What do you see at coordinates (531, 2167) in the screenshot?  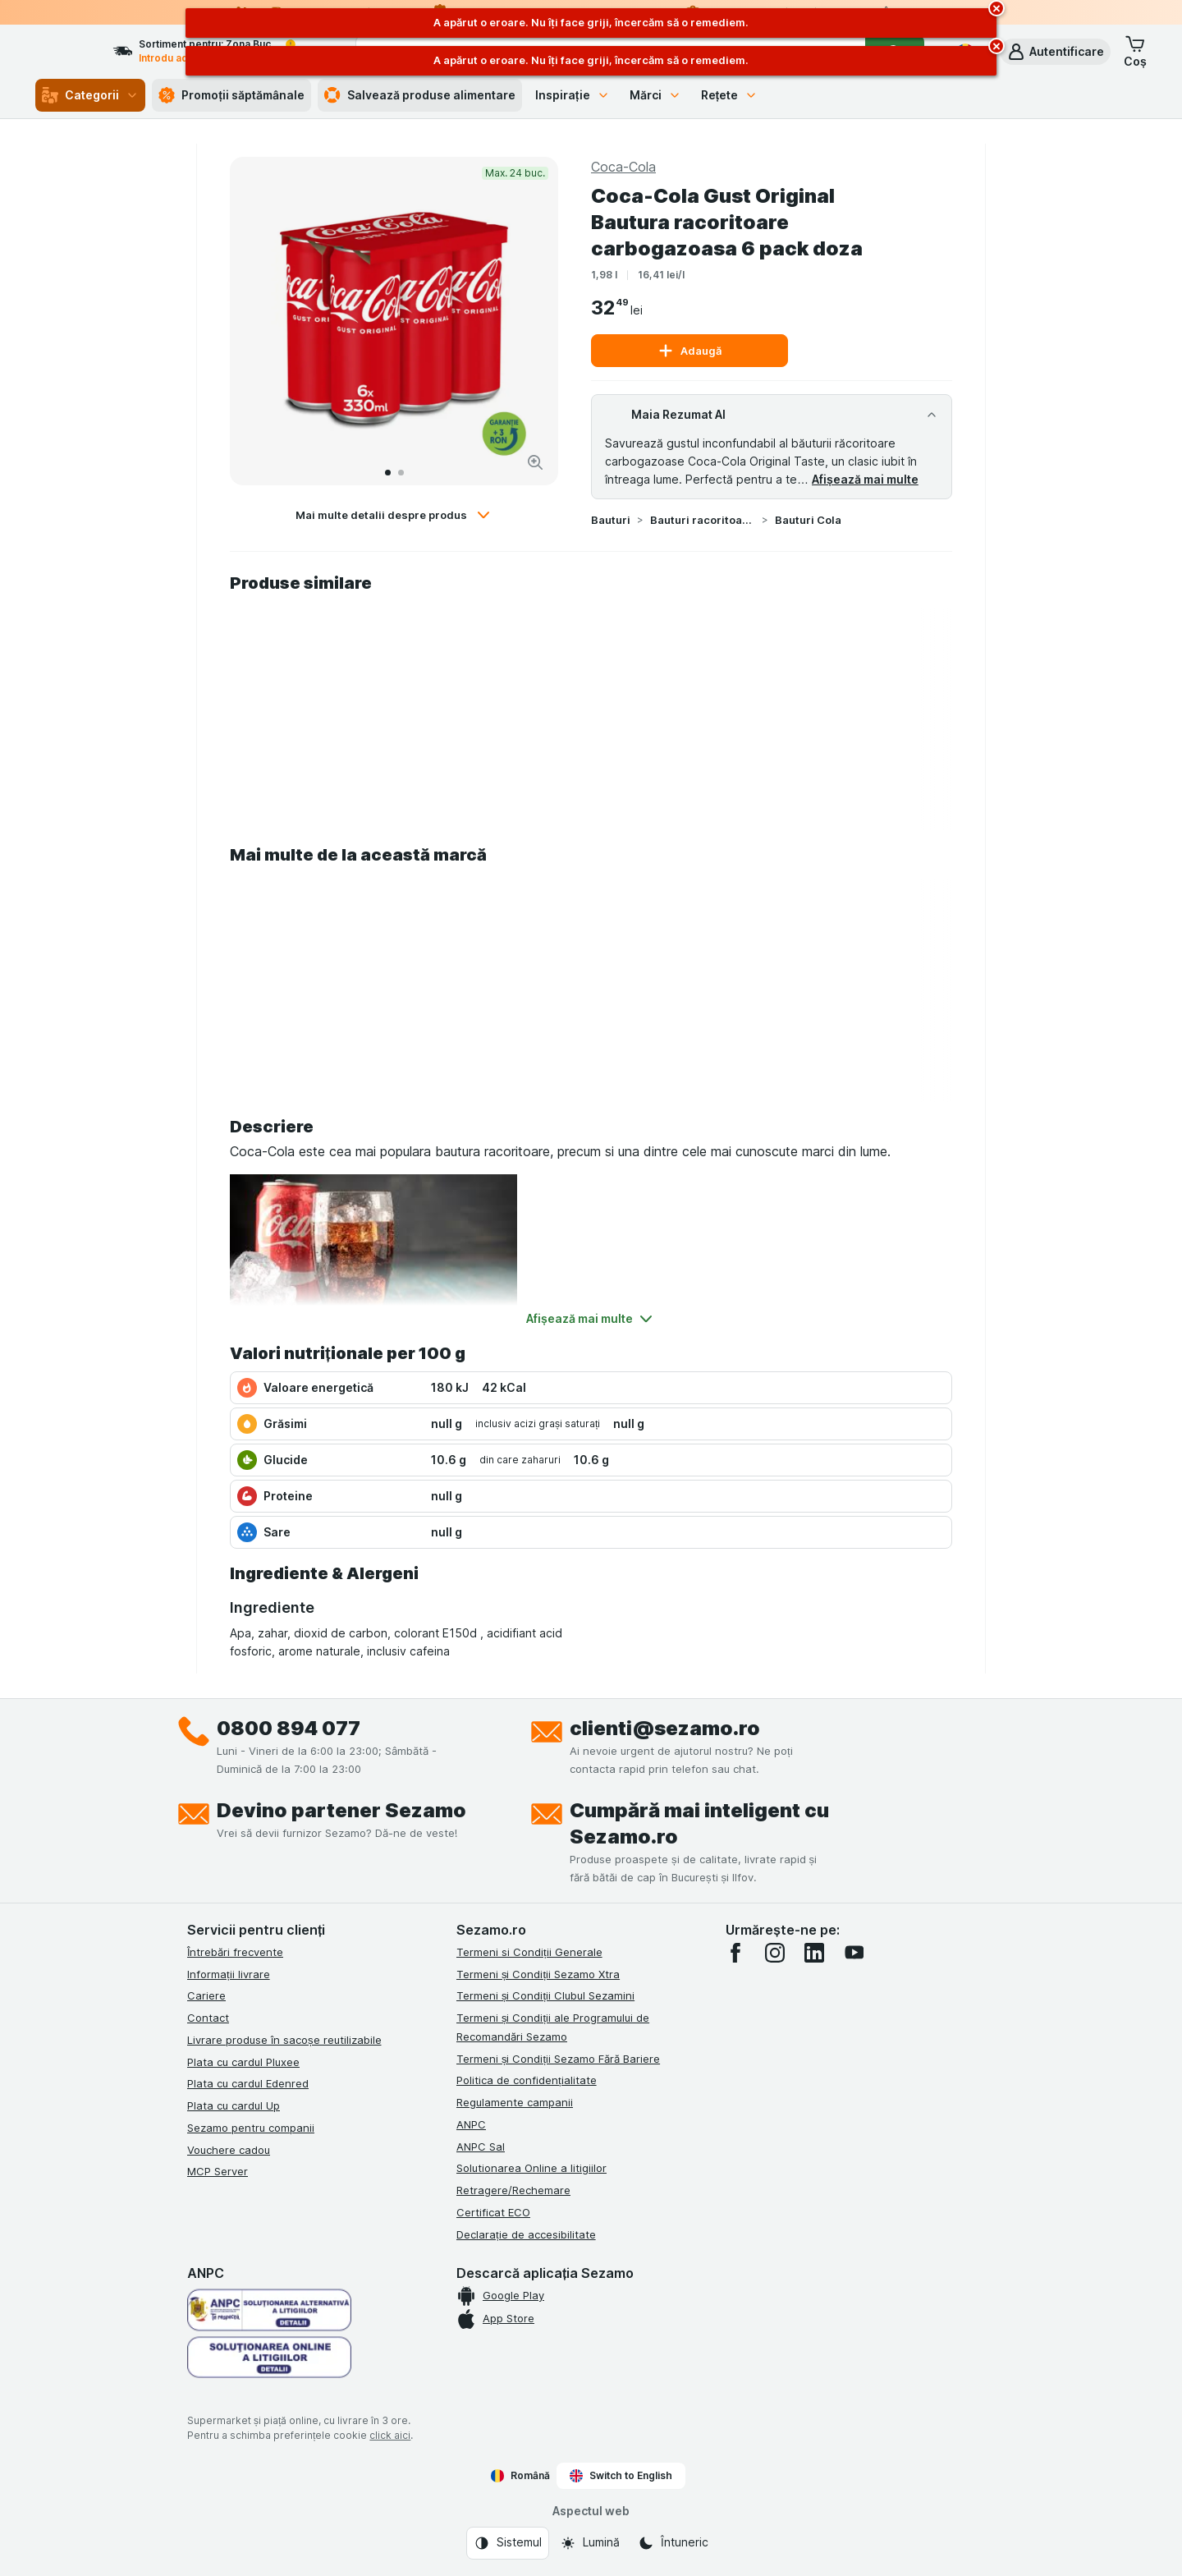 I see `Solutionarea Online a litigiilor` at bounding box center [531, 2167].